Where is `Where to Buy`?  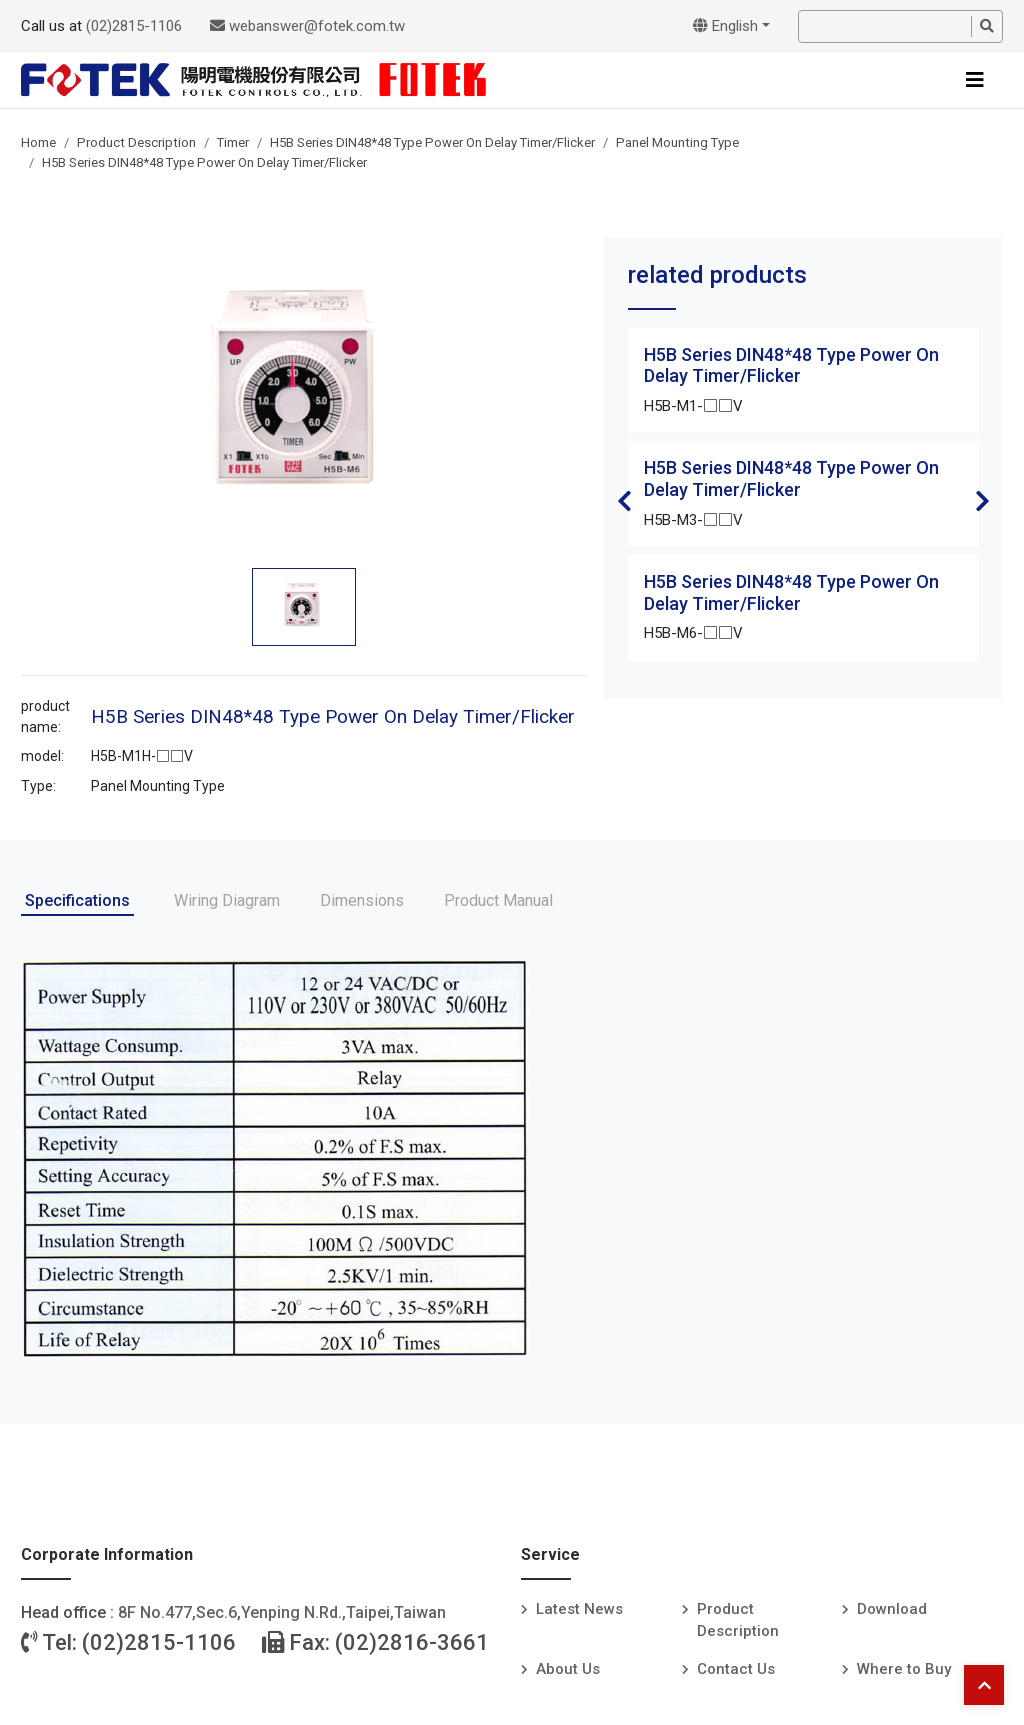 Where to Buy is located at coordinates (904, 1669).